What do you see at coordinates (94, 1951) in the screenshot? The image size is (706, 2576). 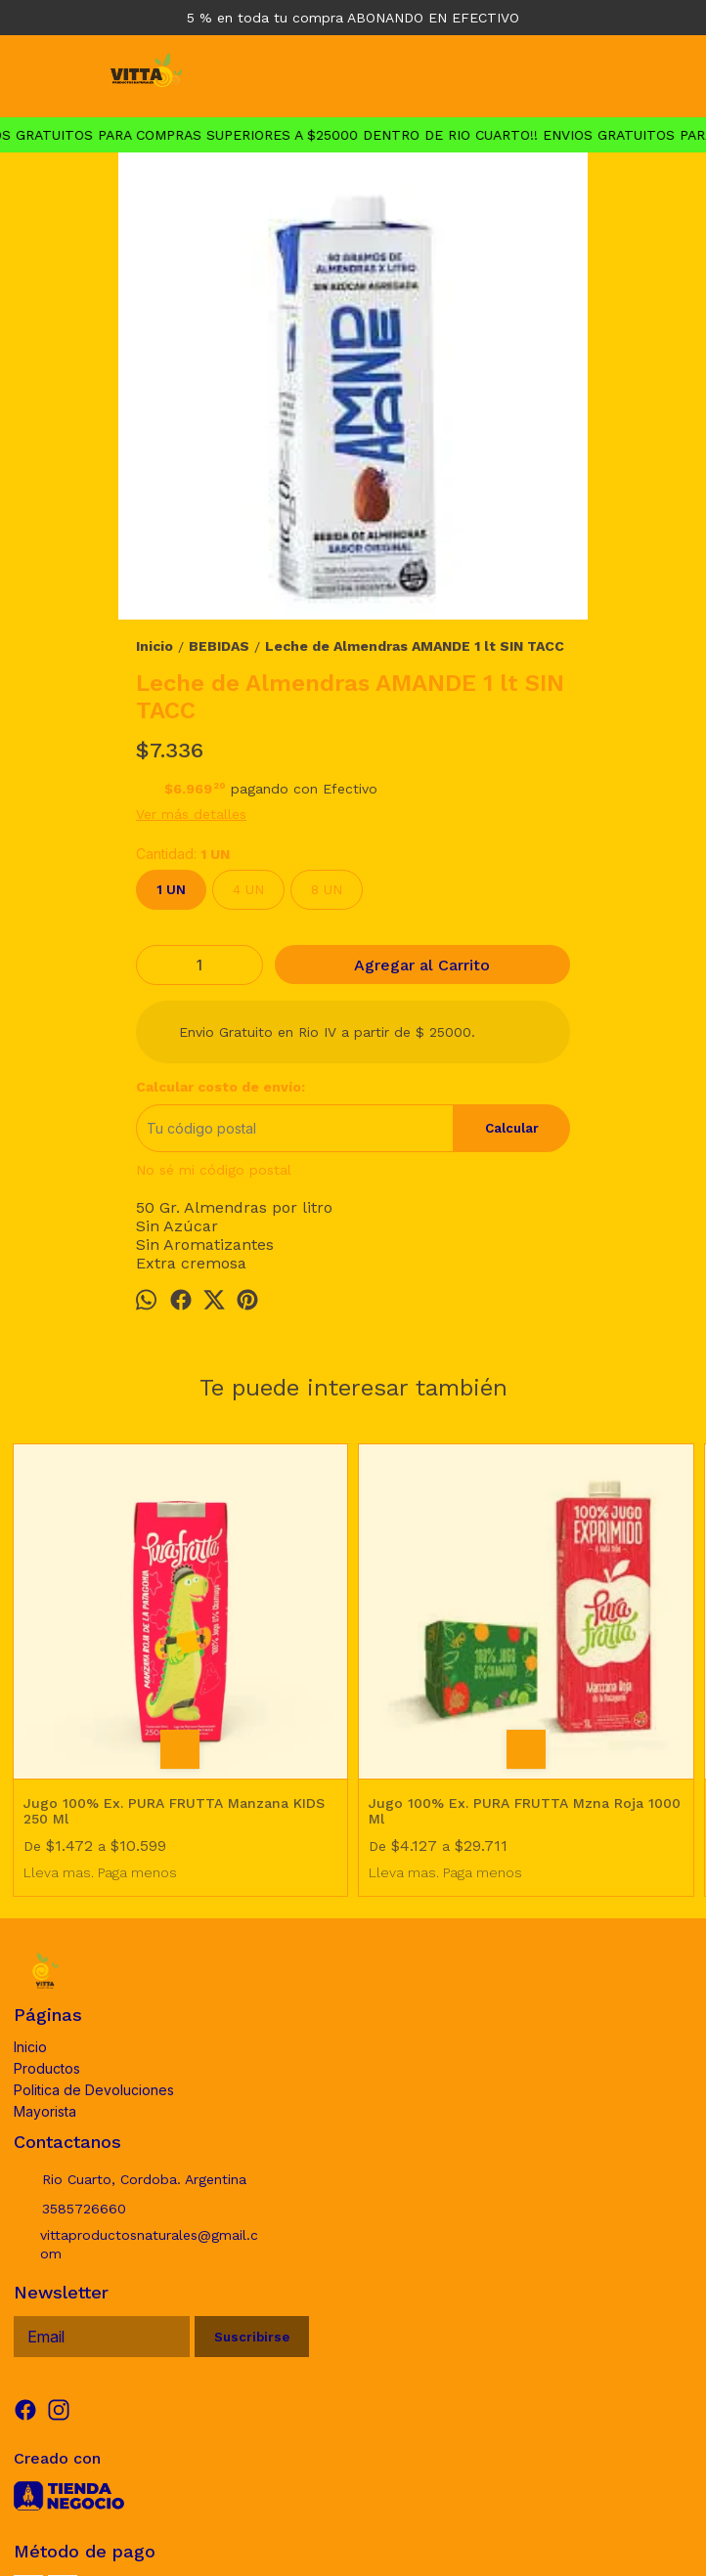 I see `Politica de Devoluciones` at bounding box center [94, 1951].